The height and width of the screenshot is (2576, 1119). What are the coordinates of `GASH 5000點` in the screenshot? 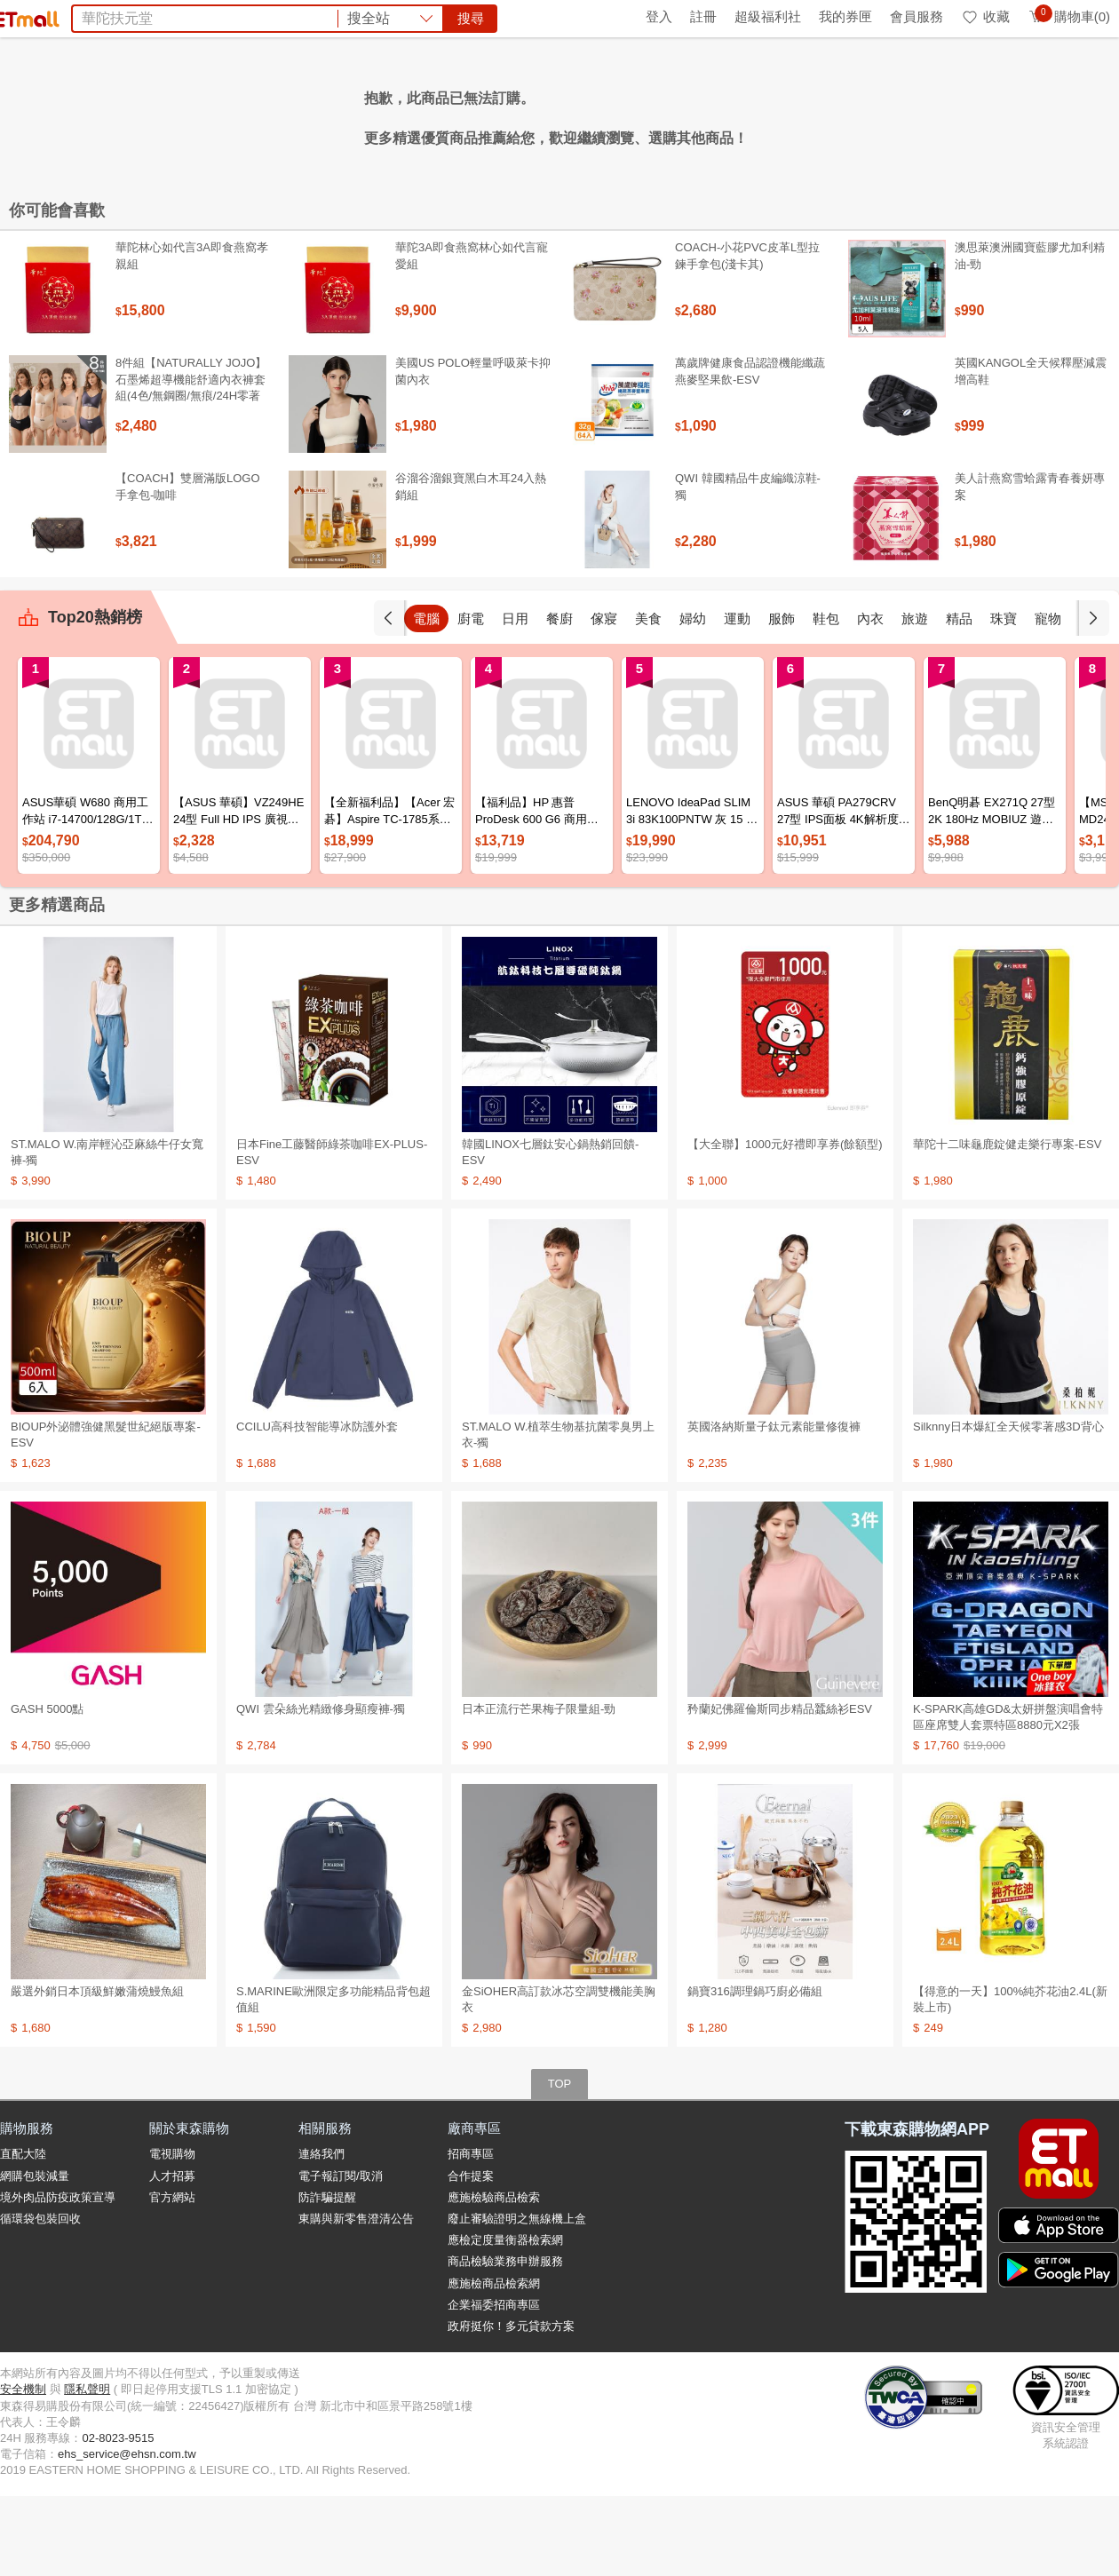 It's located at (47, 1788).